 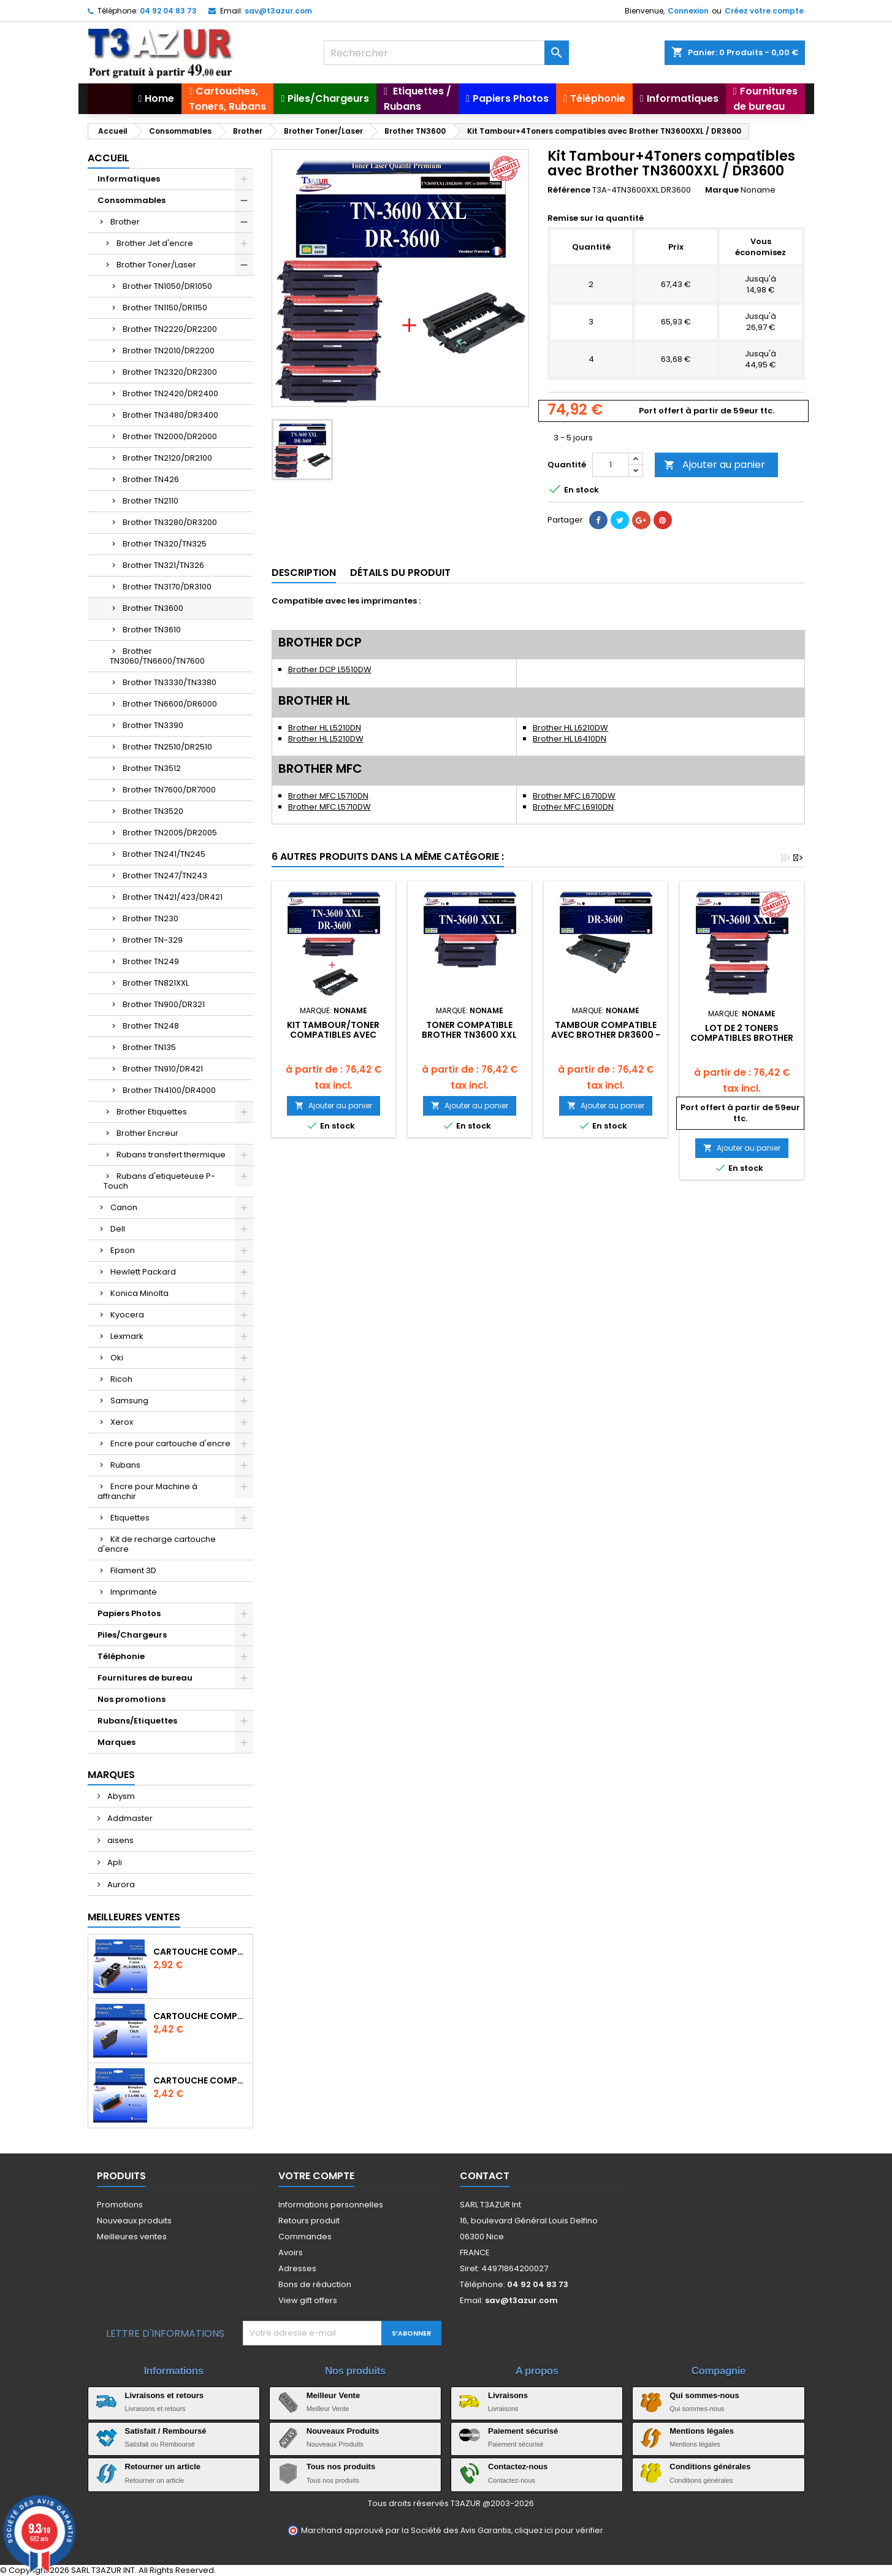 What do you see at coordinates (309, 2220) in the screenshot?
I see `Retours produit` at bounding box center [309, 2220].